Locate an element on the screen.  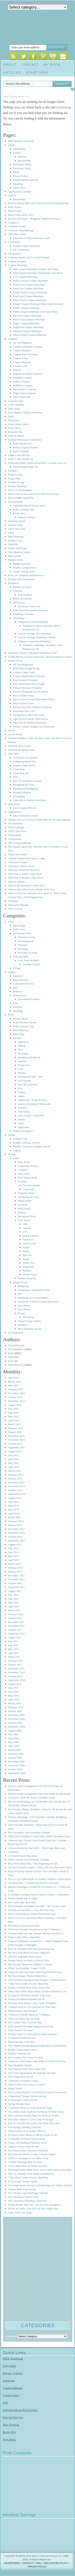
RedPlum Coupons is located at coordinates (23, 385).